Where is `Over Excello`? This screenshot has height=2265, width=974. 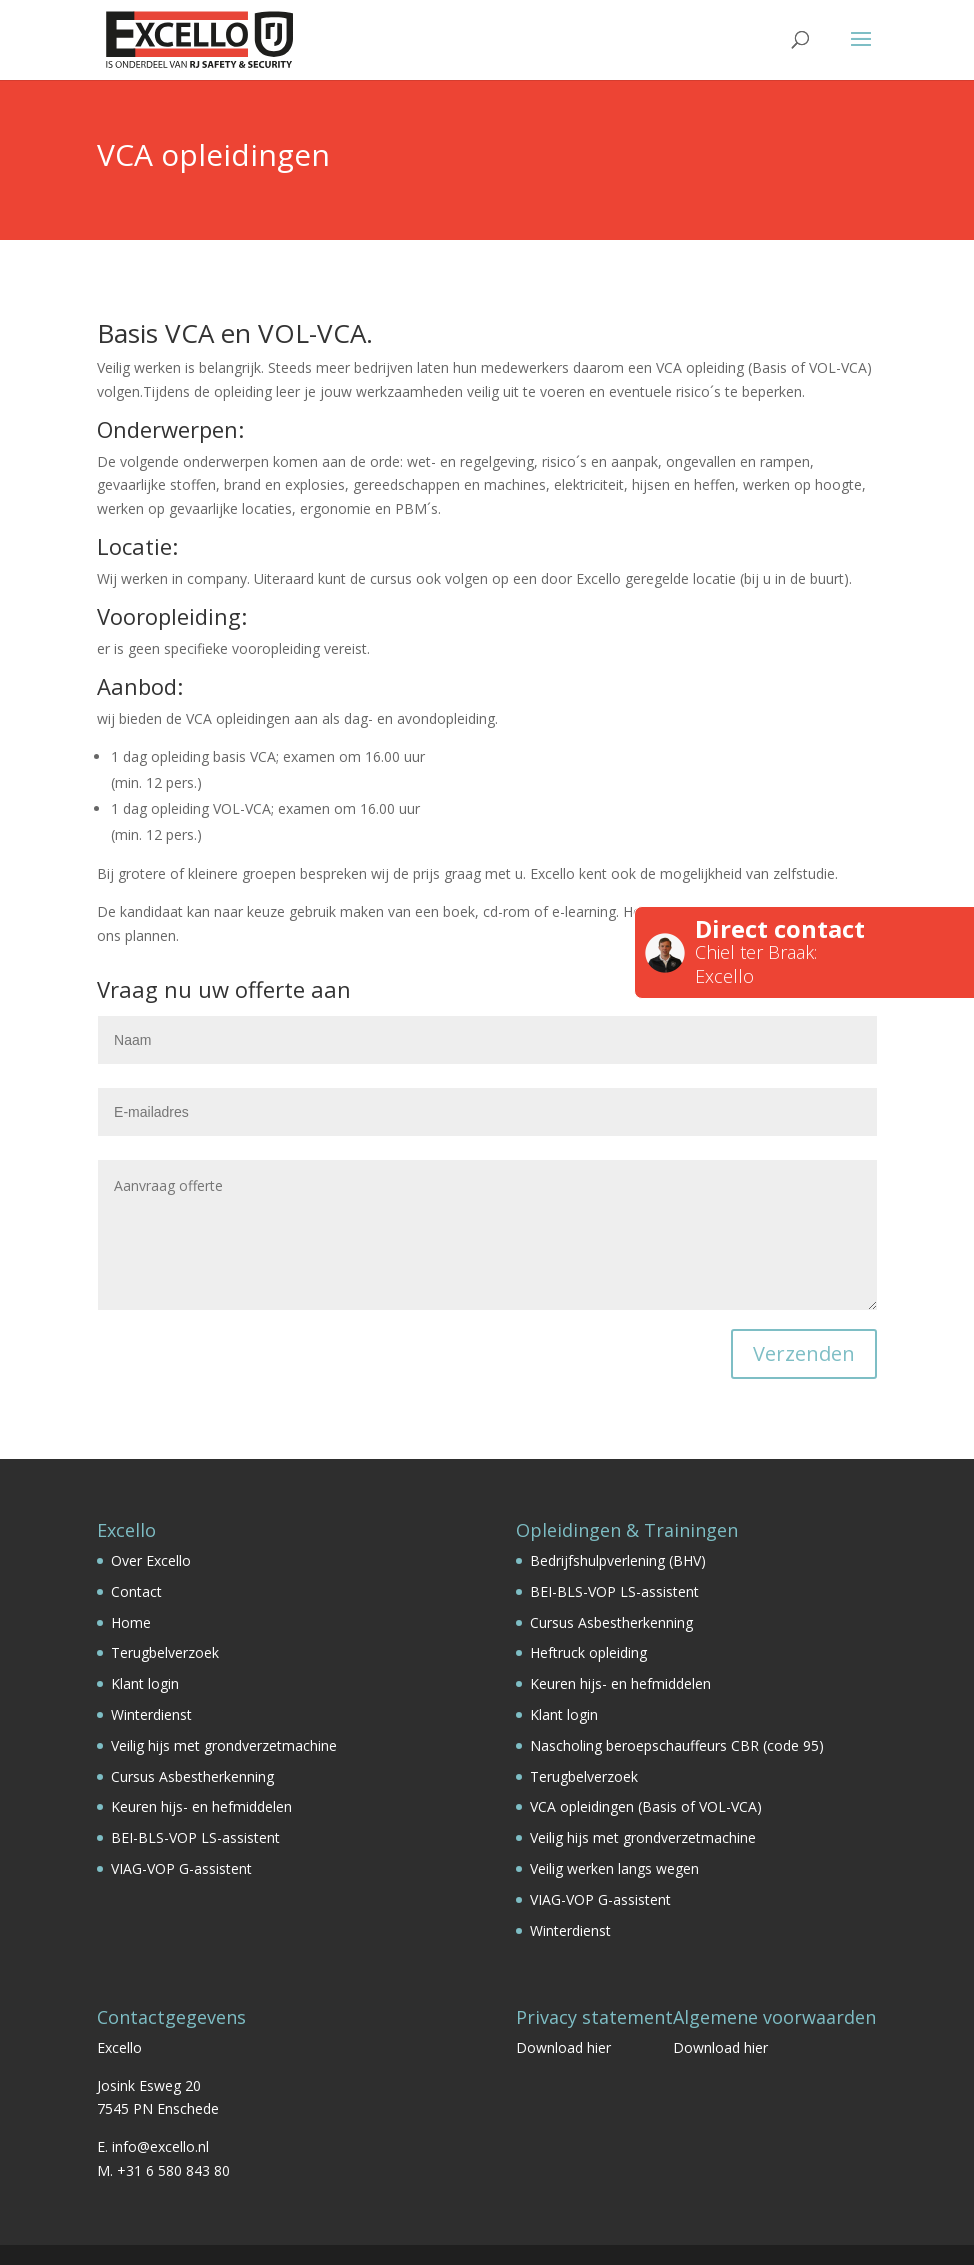
Over Excello is located at coordinates (151, 1560).